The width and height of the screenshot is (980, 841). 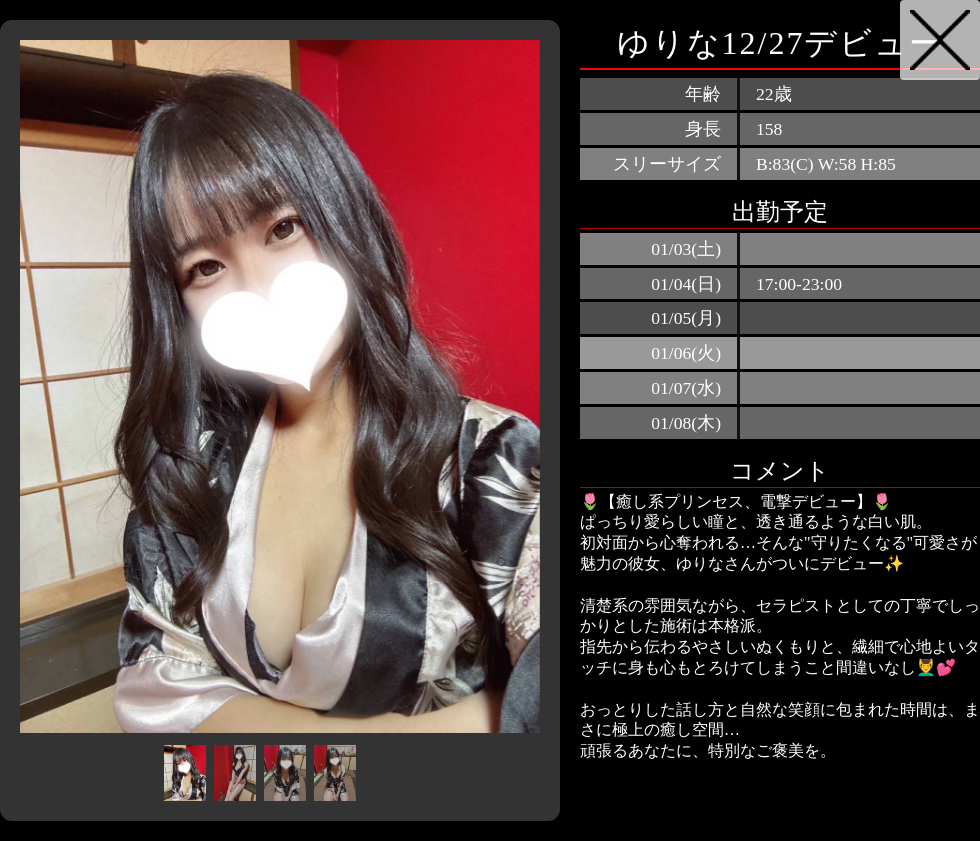 What do you see at coordinates (940, 40) in the screenshot?
I see `戻る` at bounding box center [940, 40].